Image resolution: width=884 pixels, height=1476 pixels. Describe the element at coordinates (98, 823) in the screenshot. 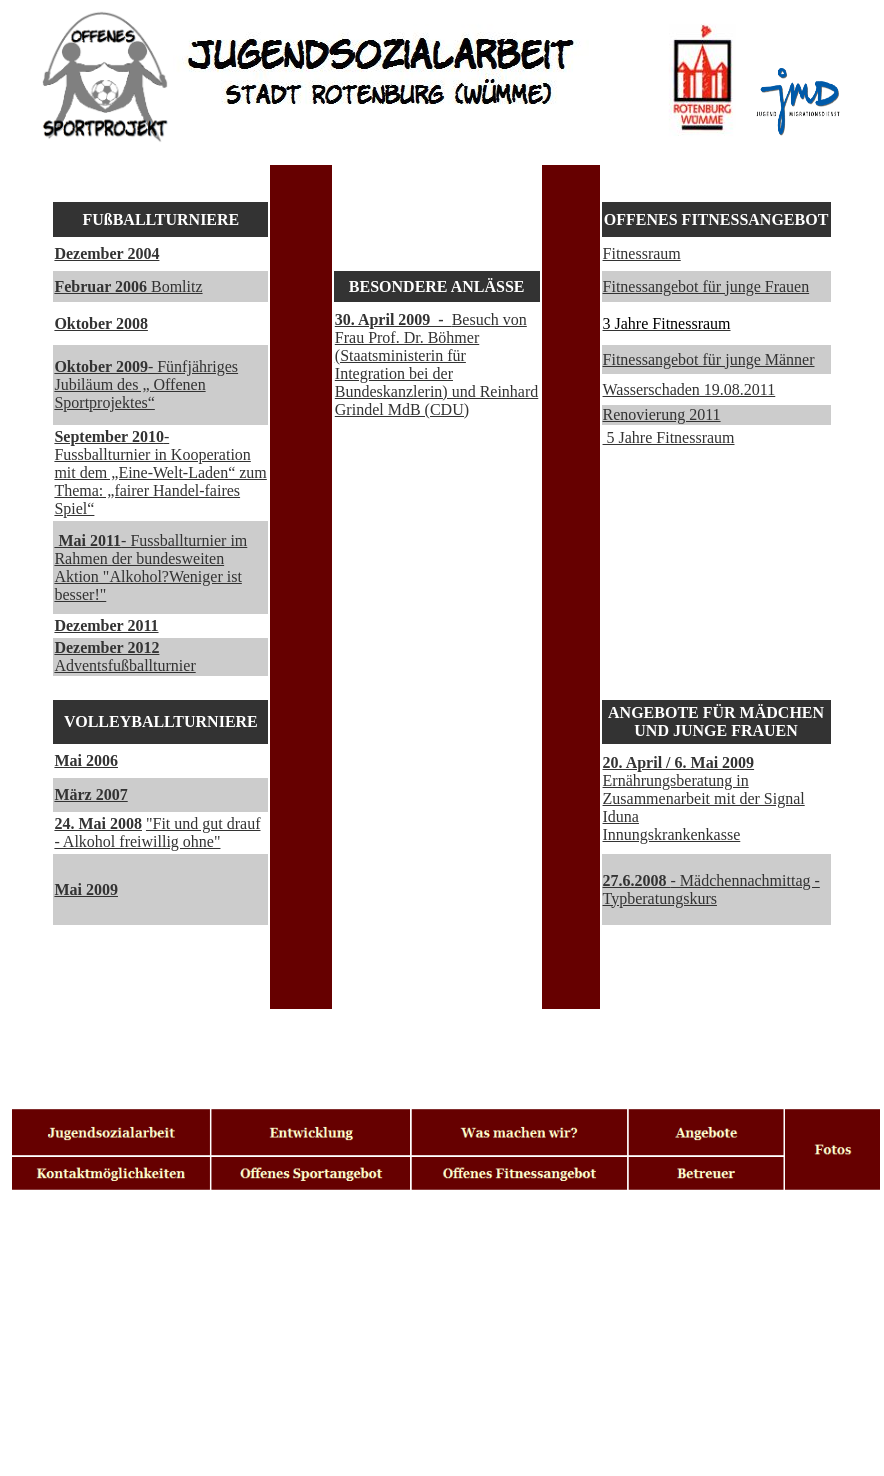

I see `24. Mai 2008` at that location.